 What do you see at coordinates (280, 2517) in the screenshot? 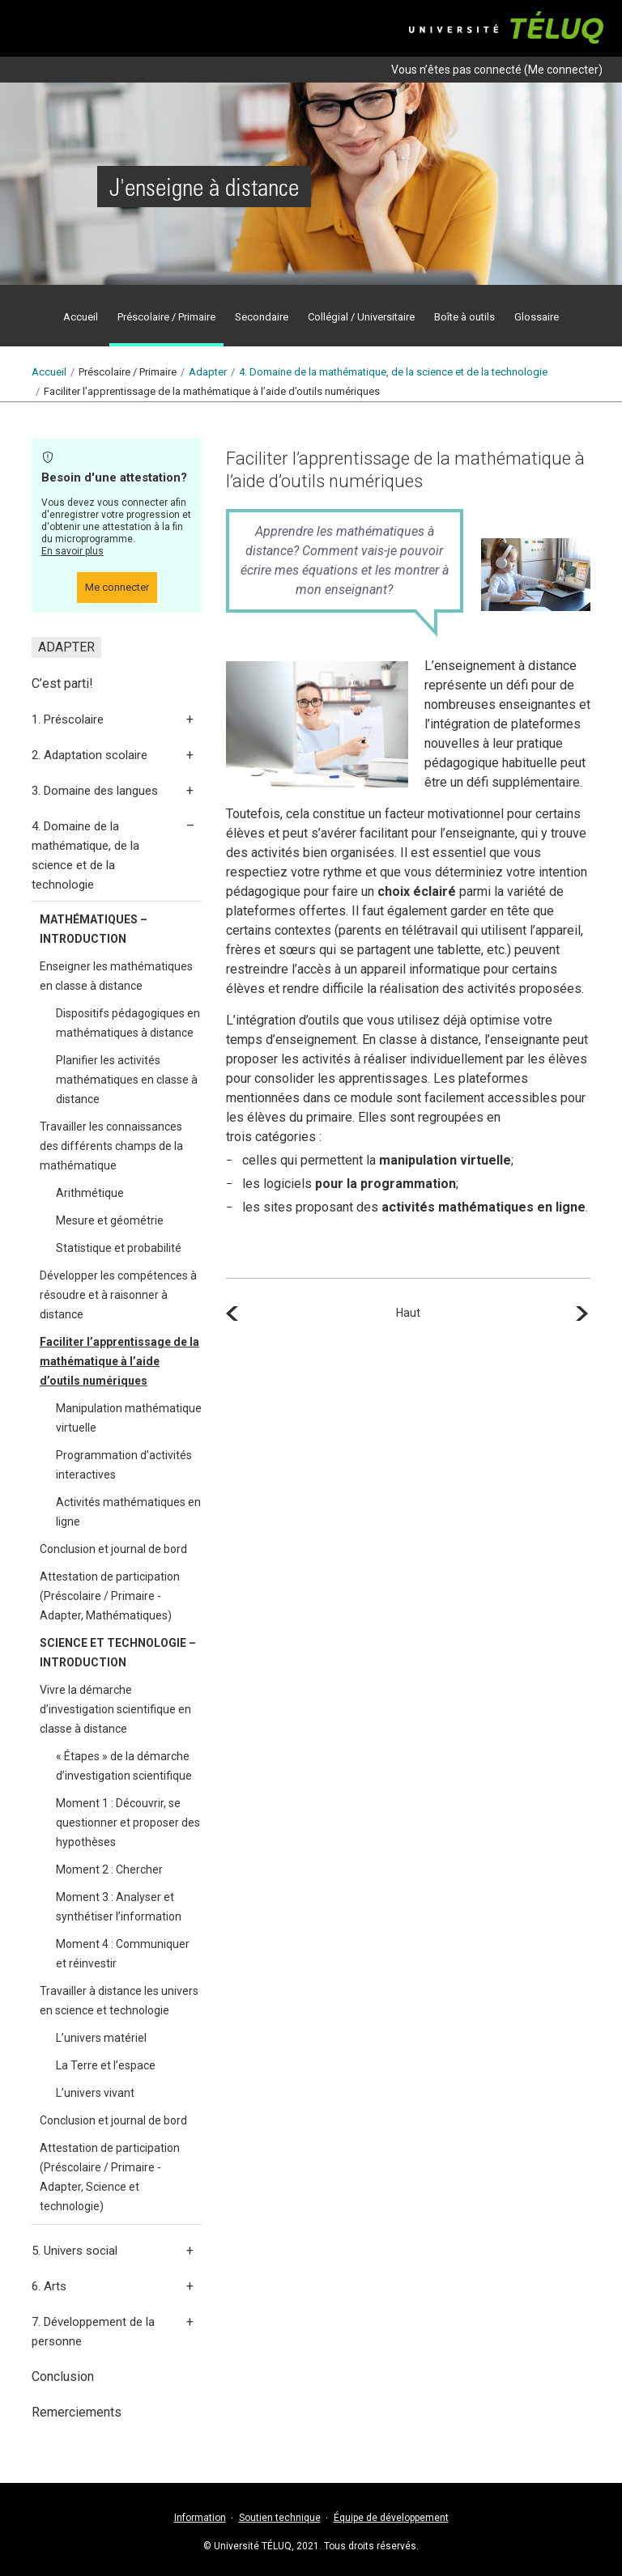
I see `Soutien technique` at bounding box center [280, 2517].